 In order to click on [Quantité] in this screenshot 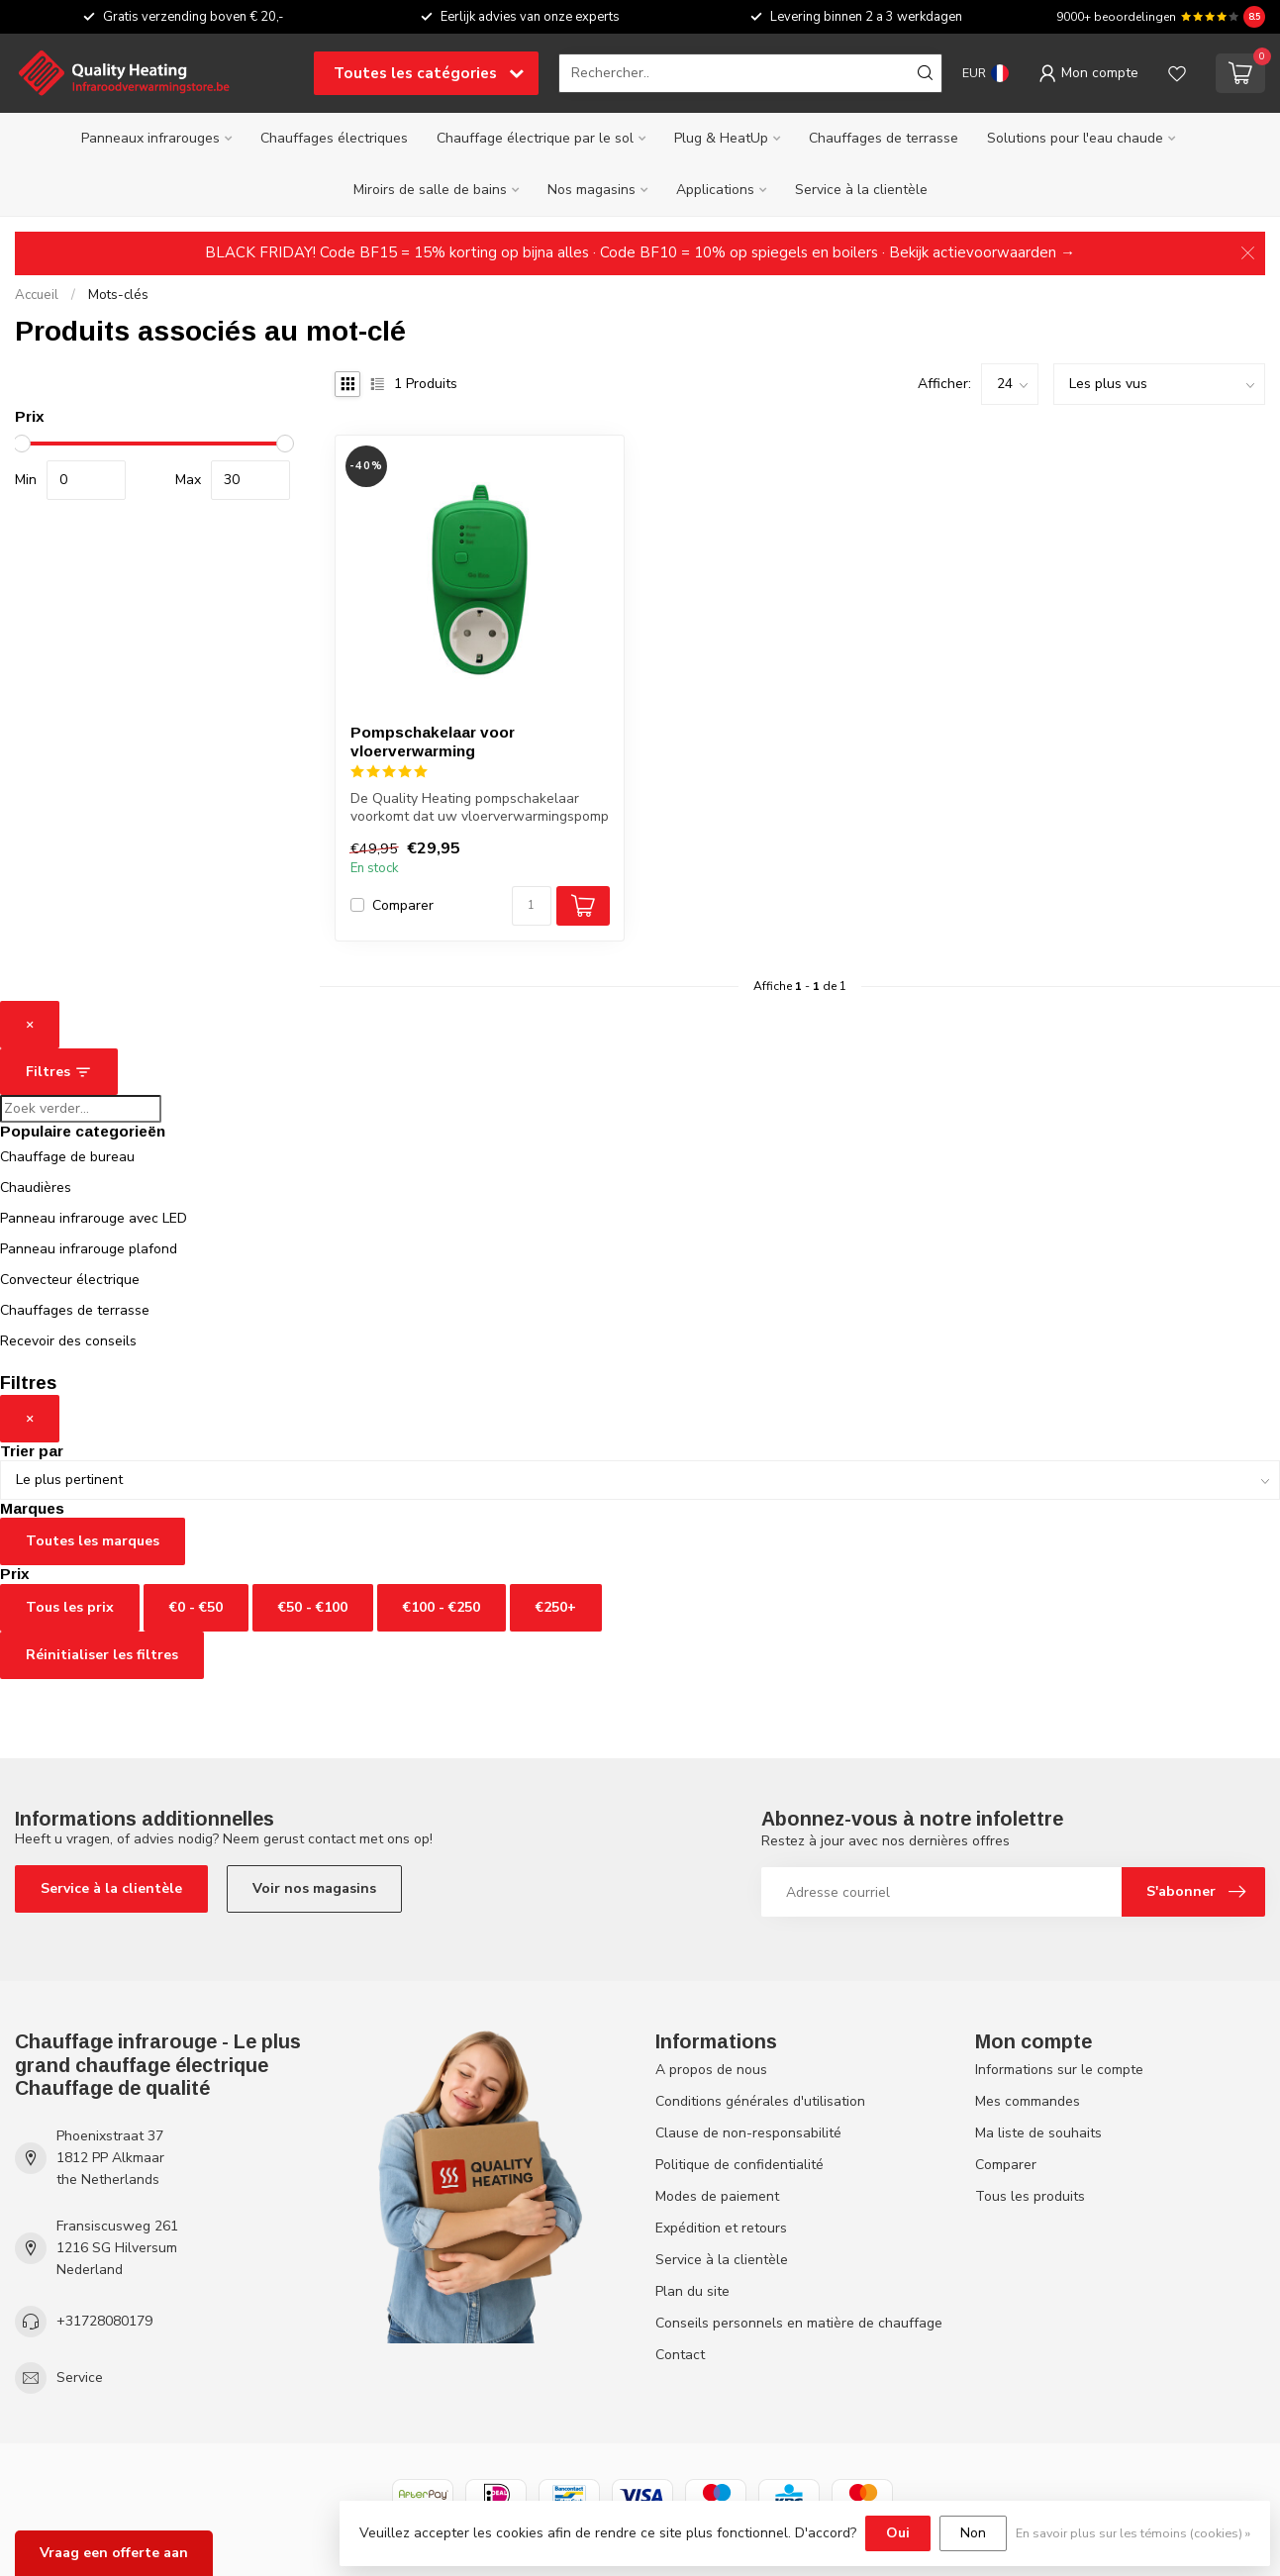, I will do `click(531, 906)`.